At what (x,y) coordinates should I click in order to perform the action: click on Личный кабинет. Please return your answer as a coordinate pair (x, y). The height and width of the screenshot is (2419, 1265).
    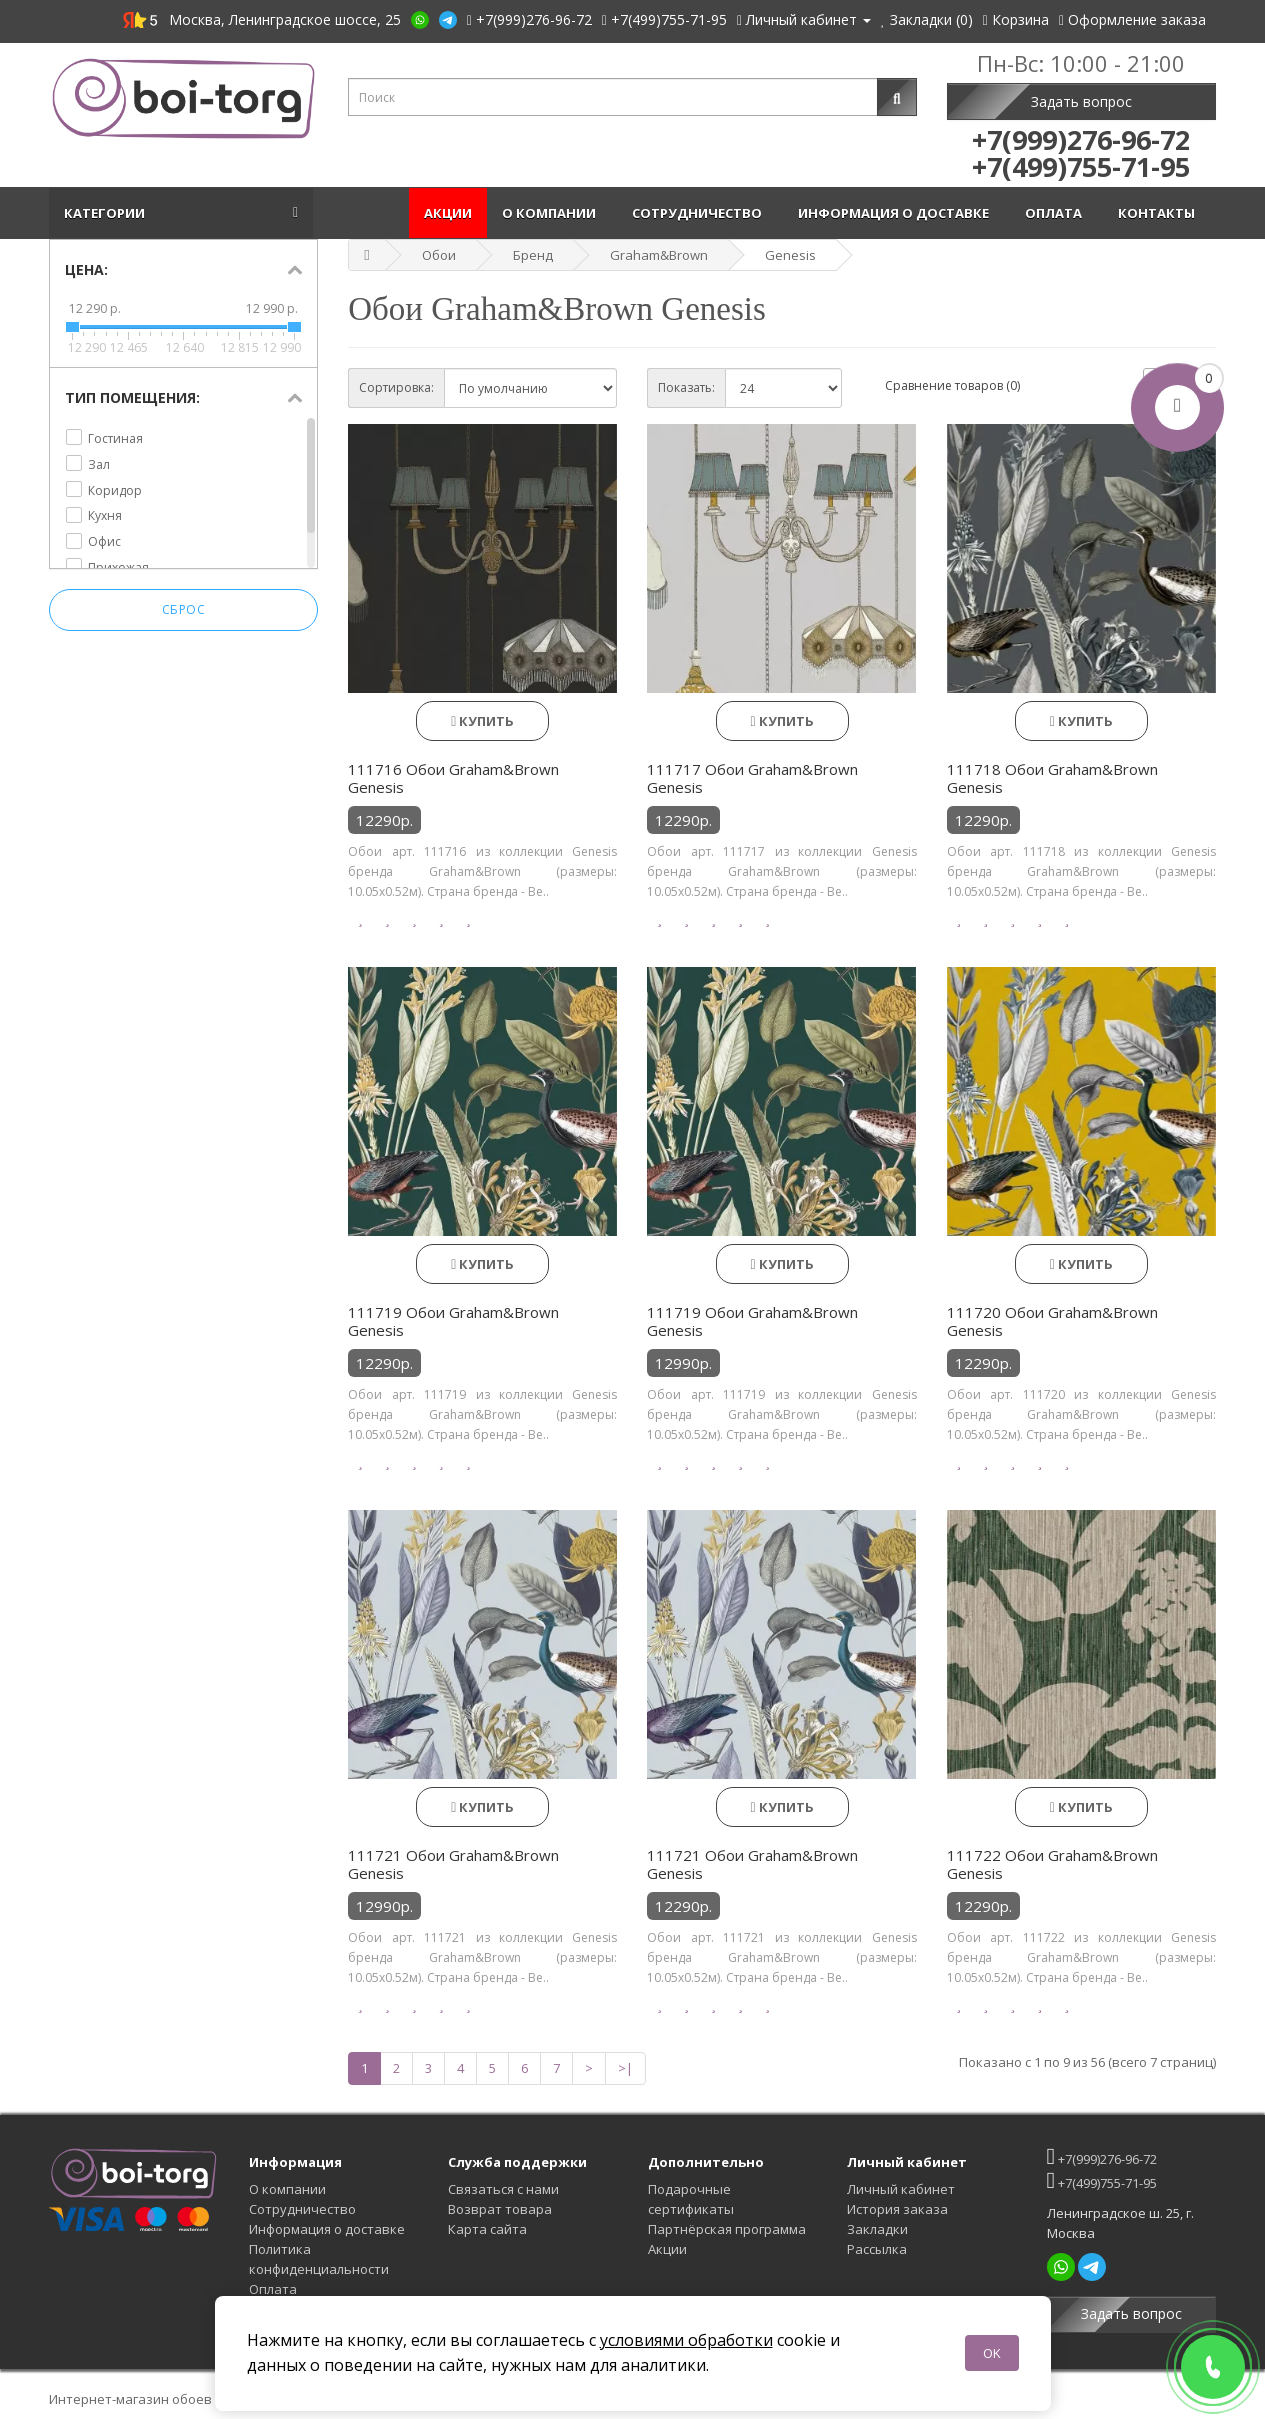
    Looking at the image, I should click on (901, 2189).